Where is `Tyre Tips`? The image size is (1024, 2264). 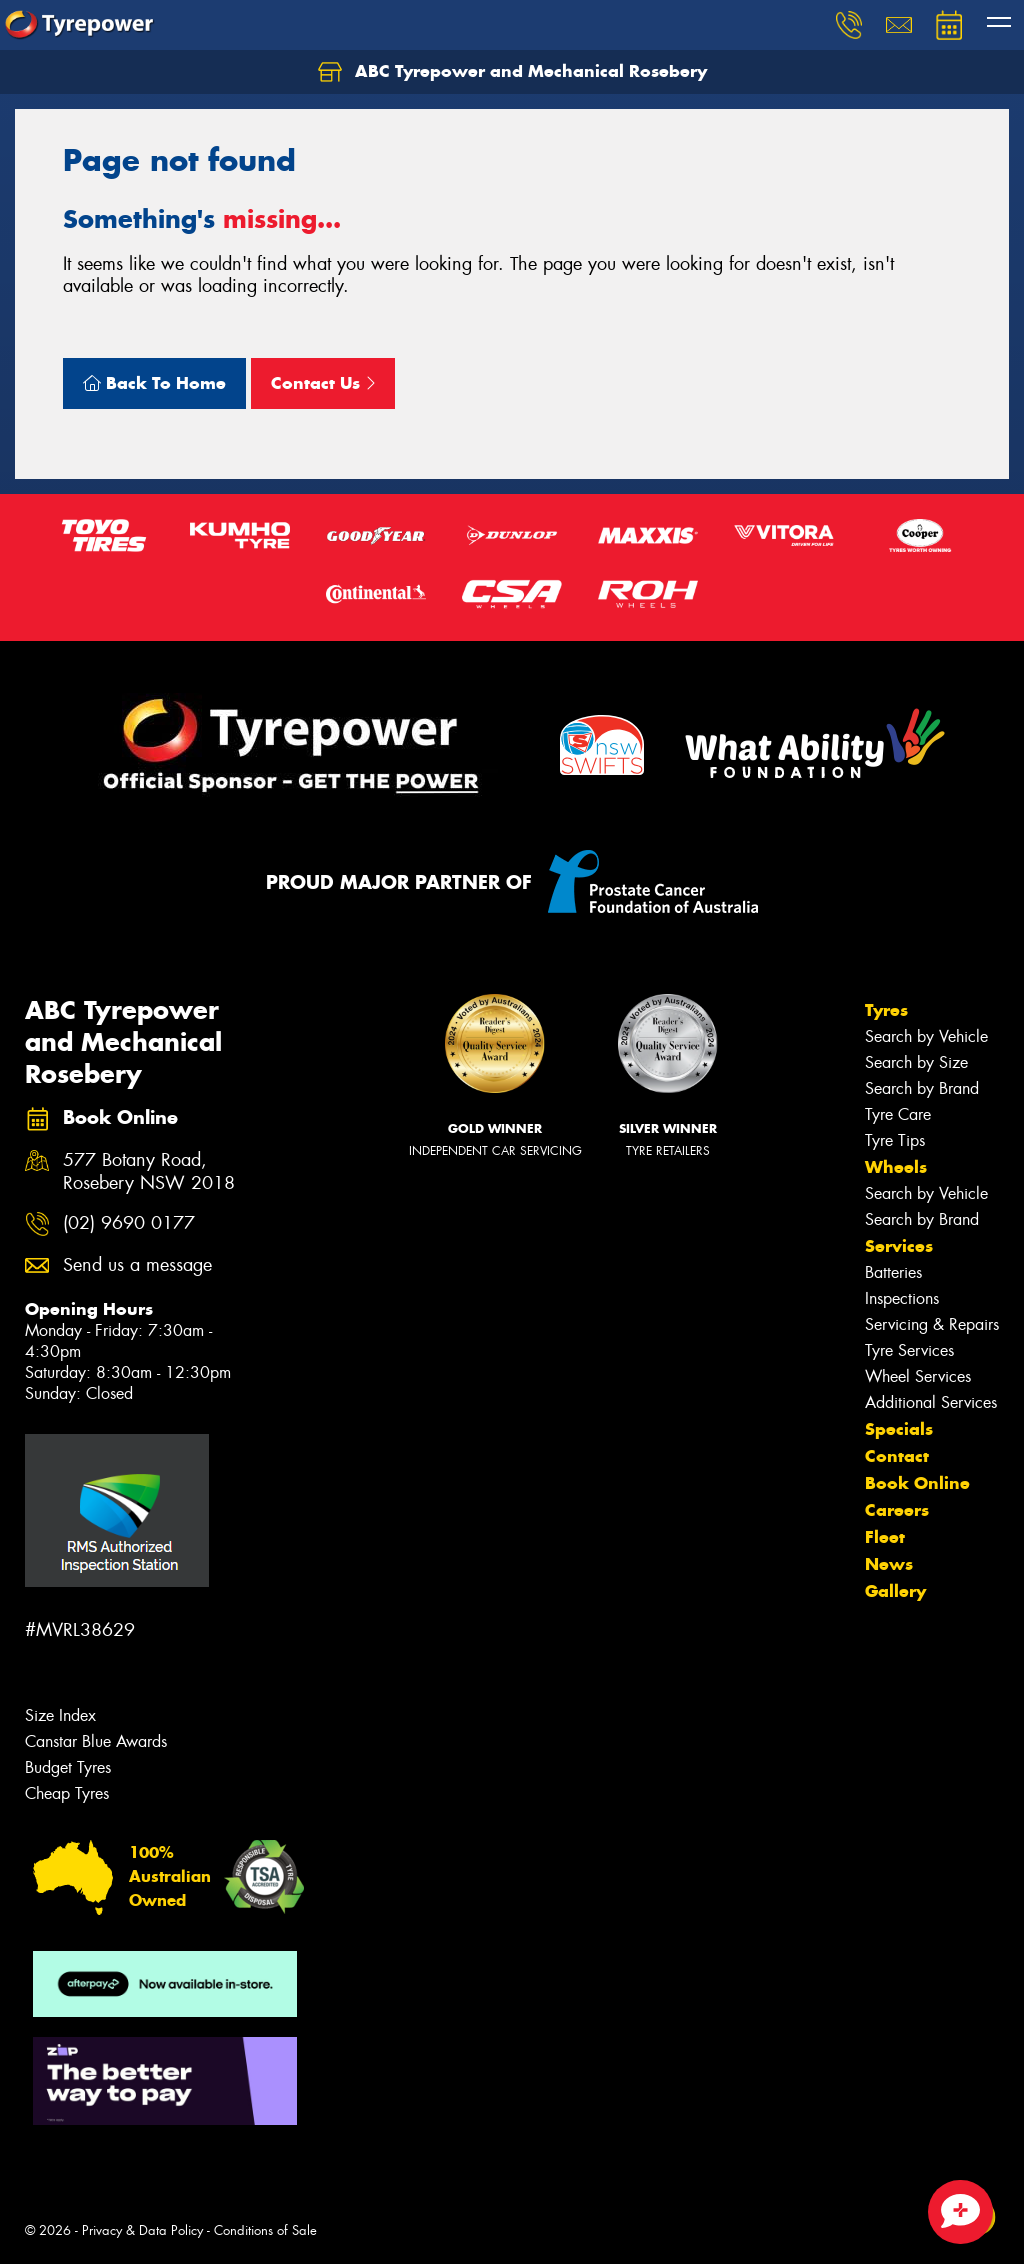
Tyre Tips is located at coordinates (895, 1140).